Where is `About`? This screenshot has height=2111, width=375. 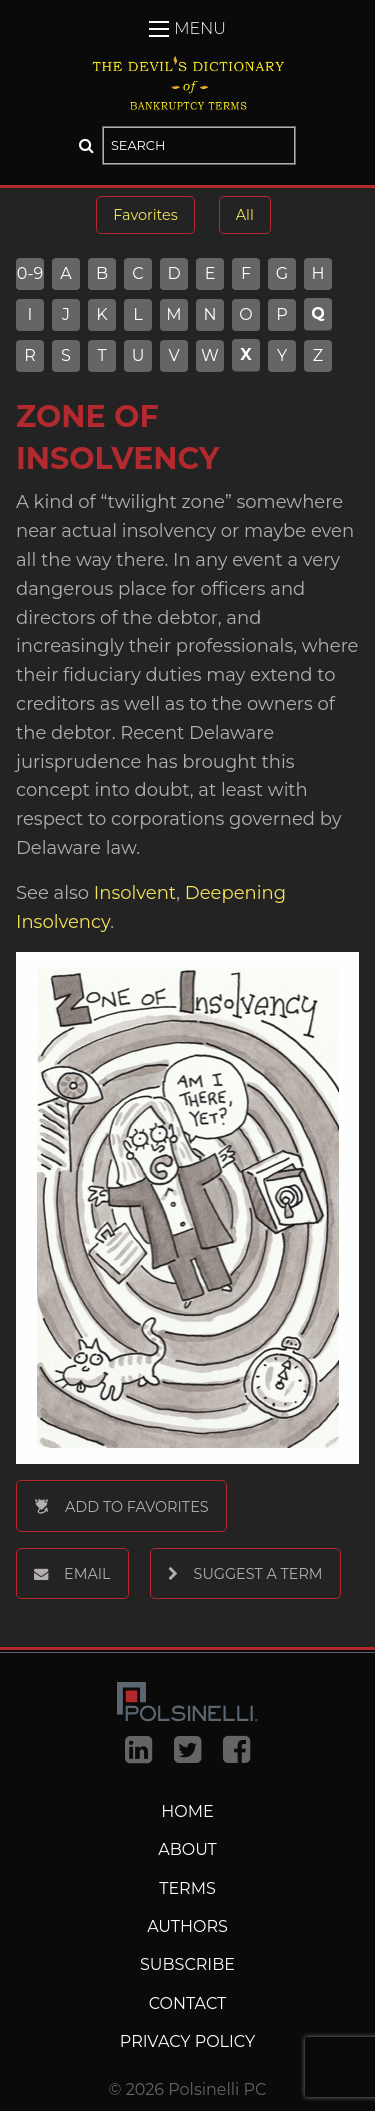 About is located at coordinates (187, 1849).